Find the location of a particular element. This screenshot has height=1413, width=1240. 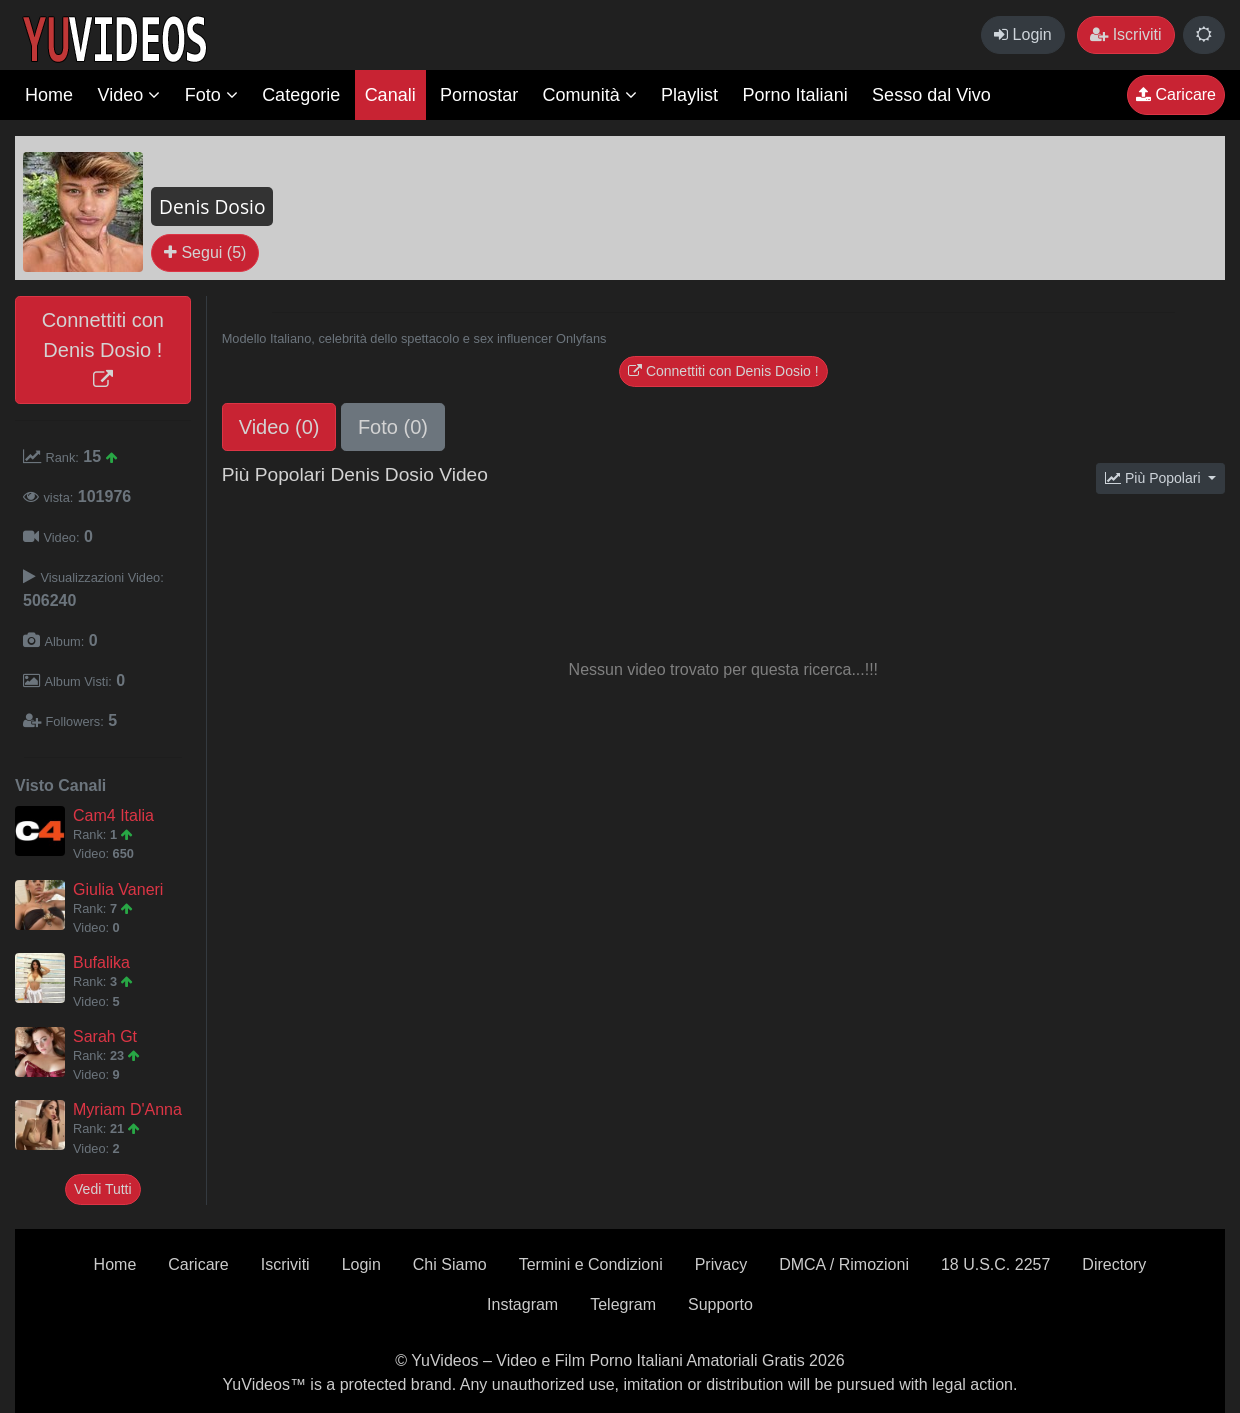

Video is located at coordinates (128, 95).